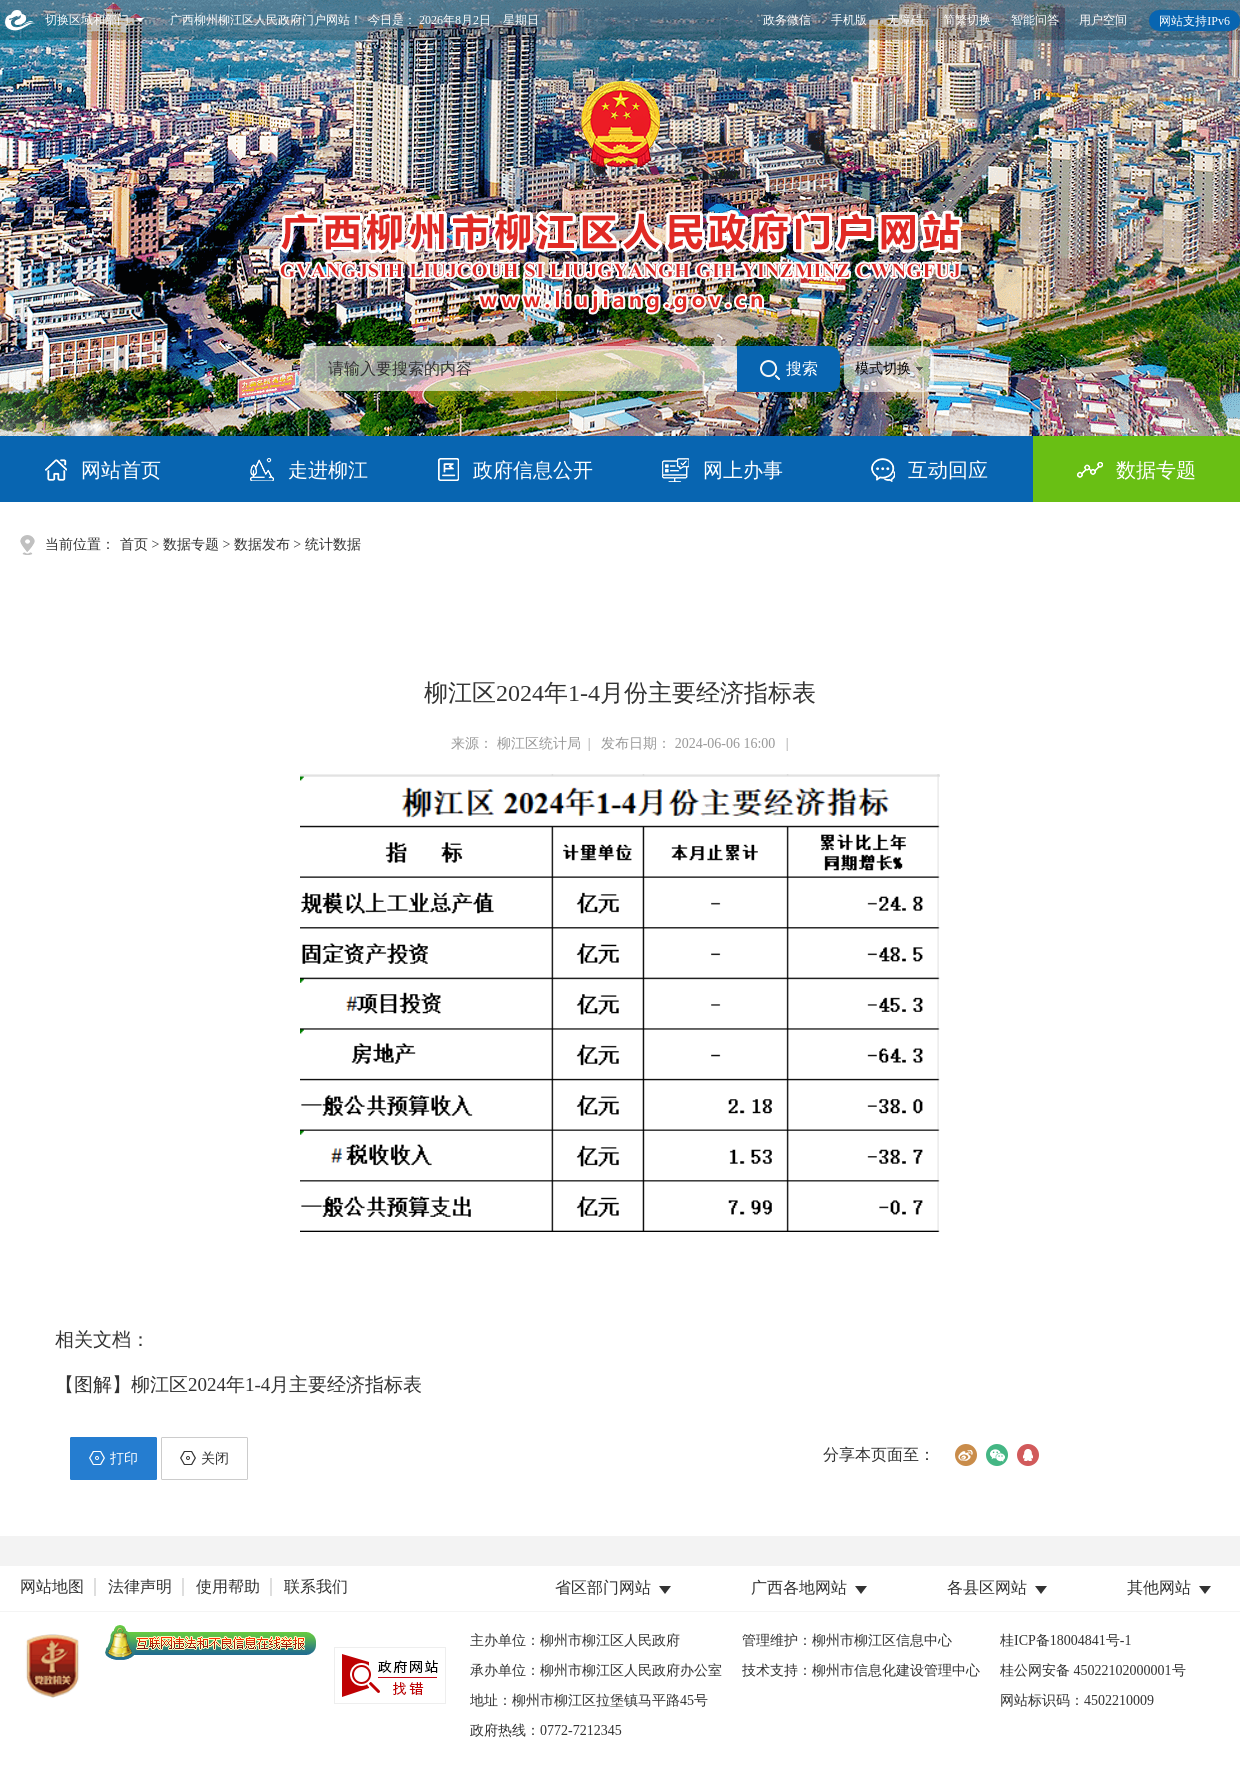 Image resolution: width=1240 pixels, height=1777 pixels. Describe the element at coordinates (262, 544) in the screenshot. I see `数据发布` at that location.